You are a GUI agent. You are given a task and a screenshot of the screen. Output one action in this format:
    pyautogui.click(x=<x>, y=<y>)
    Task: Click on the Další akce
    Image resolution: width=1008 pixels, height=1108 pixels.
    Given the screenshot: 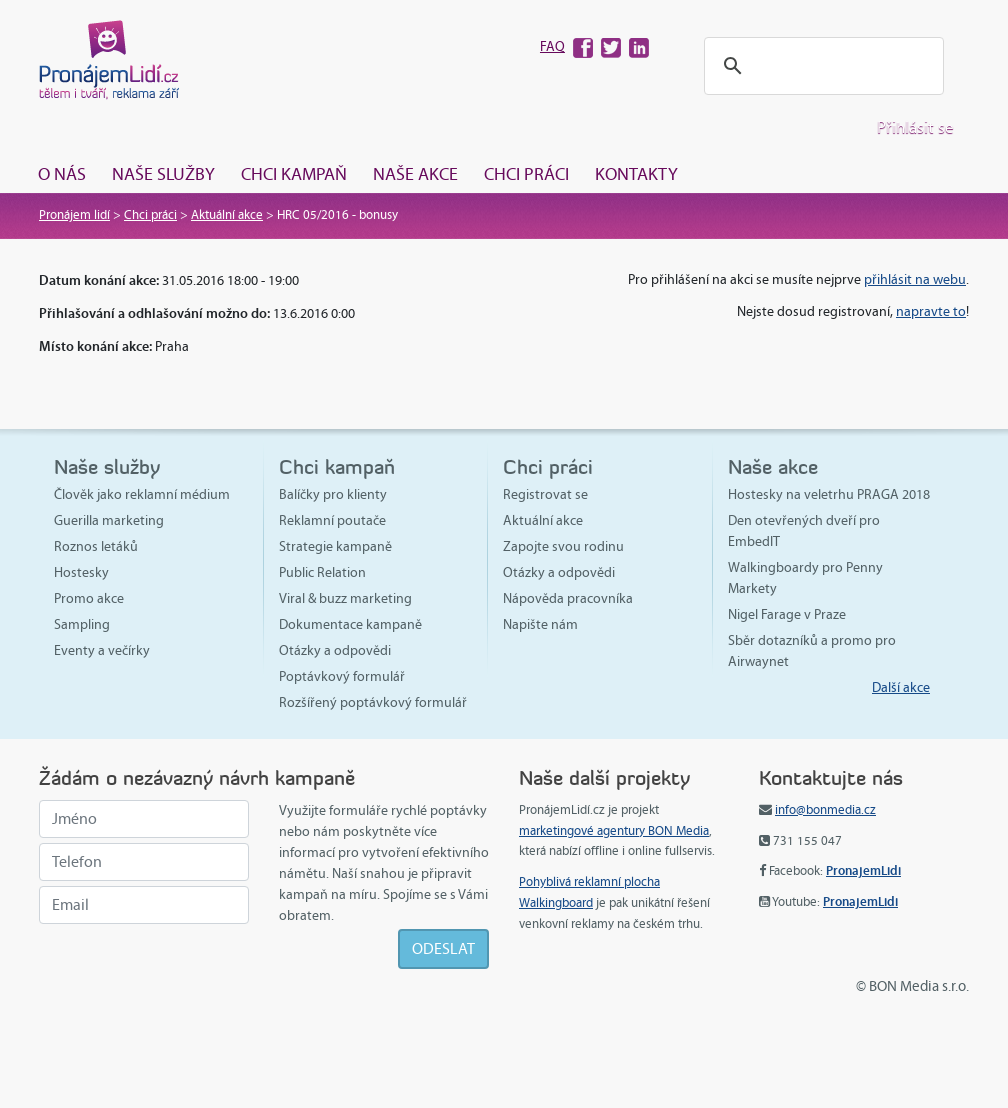 What is the action you would take?
    pyautogui.click(x=901, y=687)
    